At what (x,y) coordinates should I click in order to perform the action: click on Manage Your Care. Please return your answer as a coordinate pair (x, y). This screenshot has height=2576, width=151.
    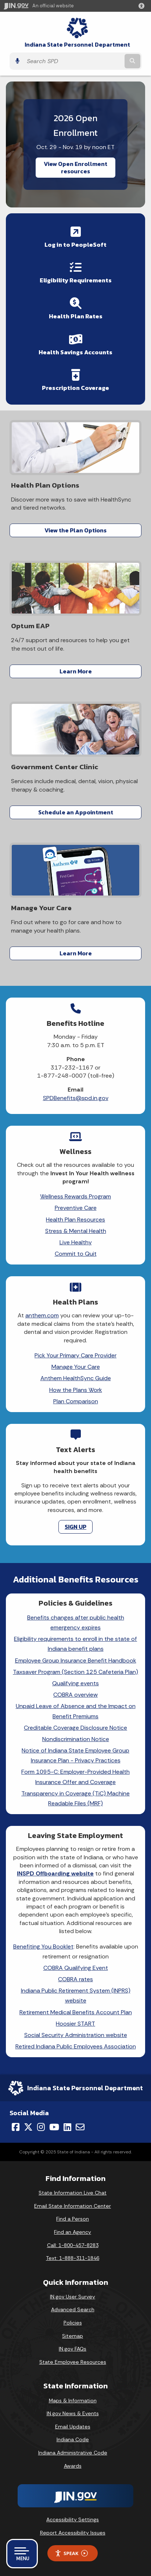
    Looking at the image, I should click on (75, 1367).